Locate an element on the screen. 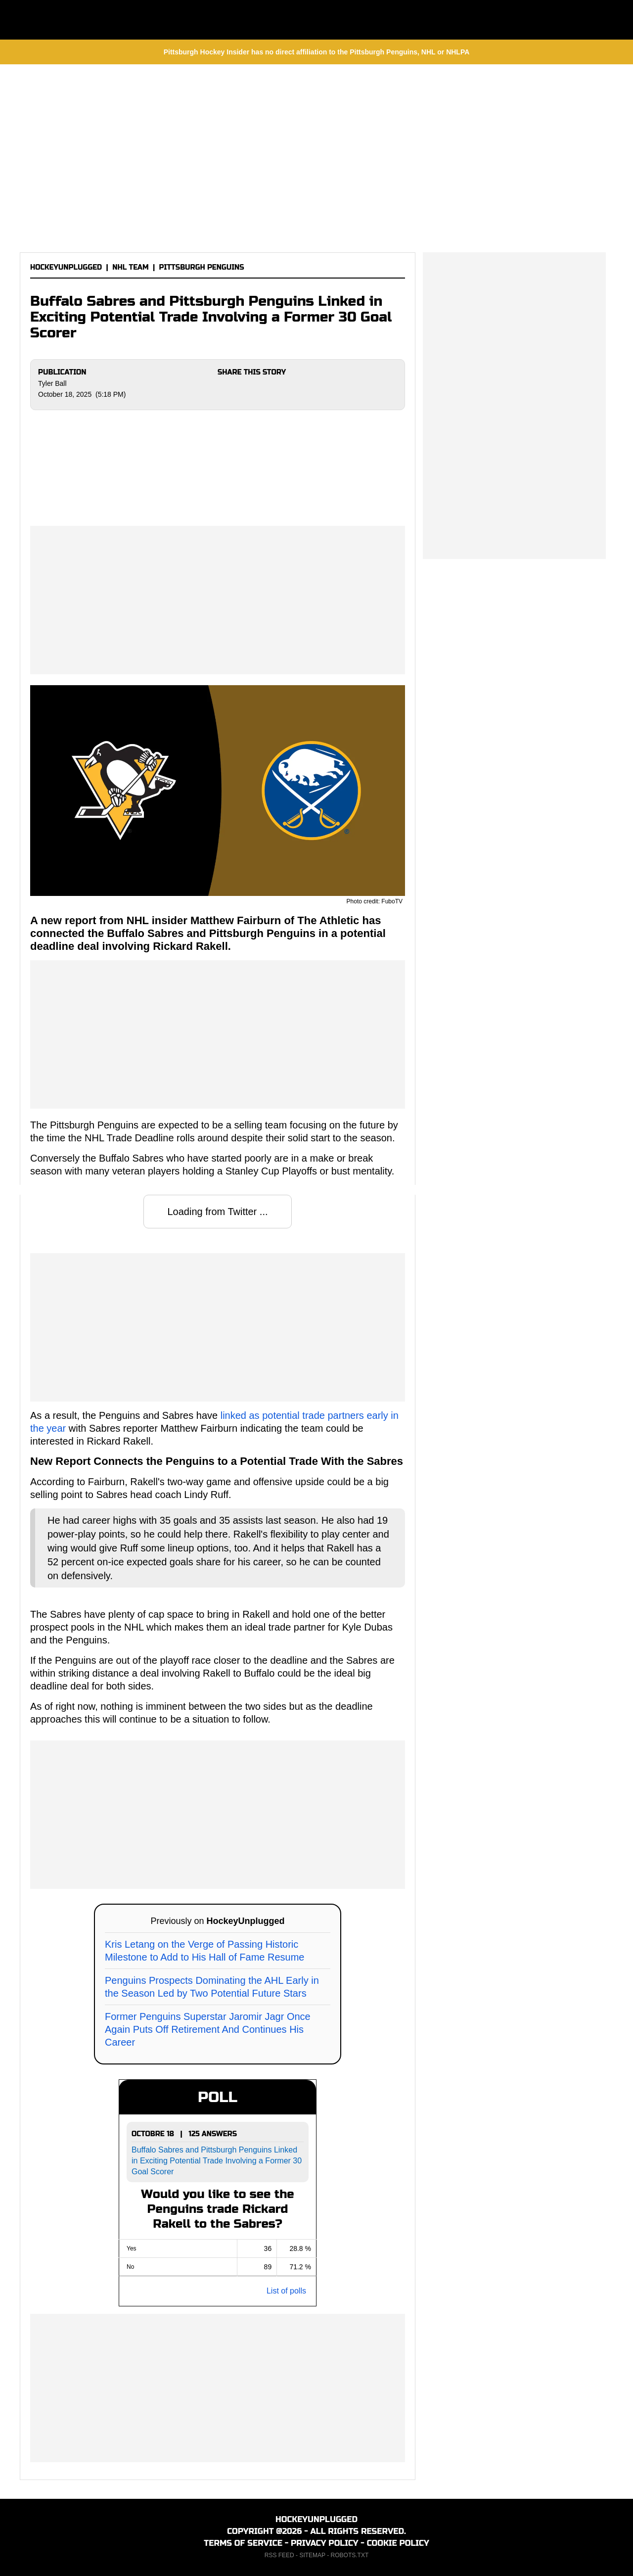  TERMS OF SERVICE is located at coordinates (243, 2543).